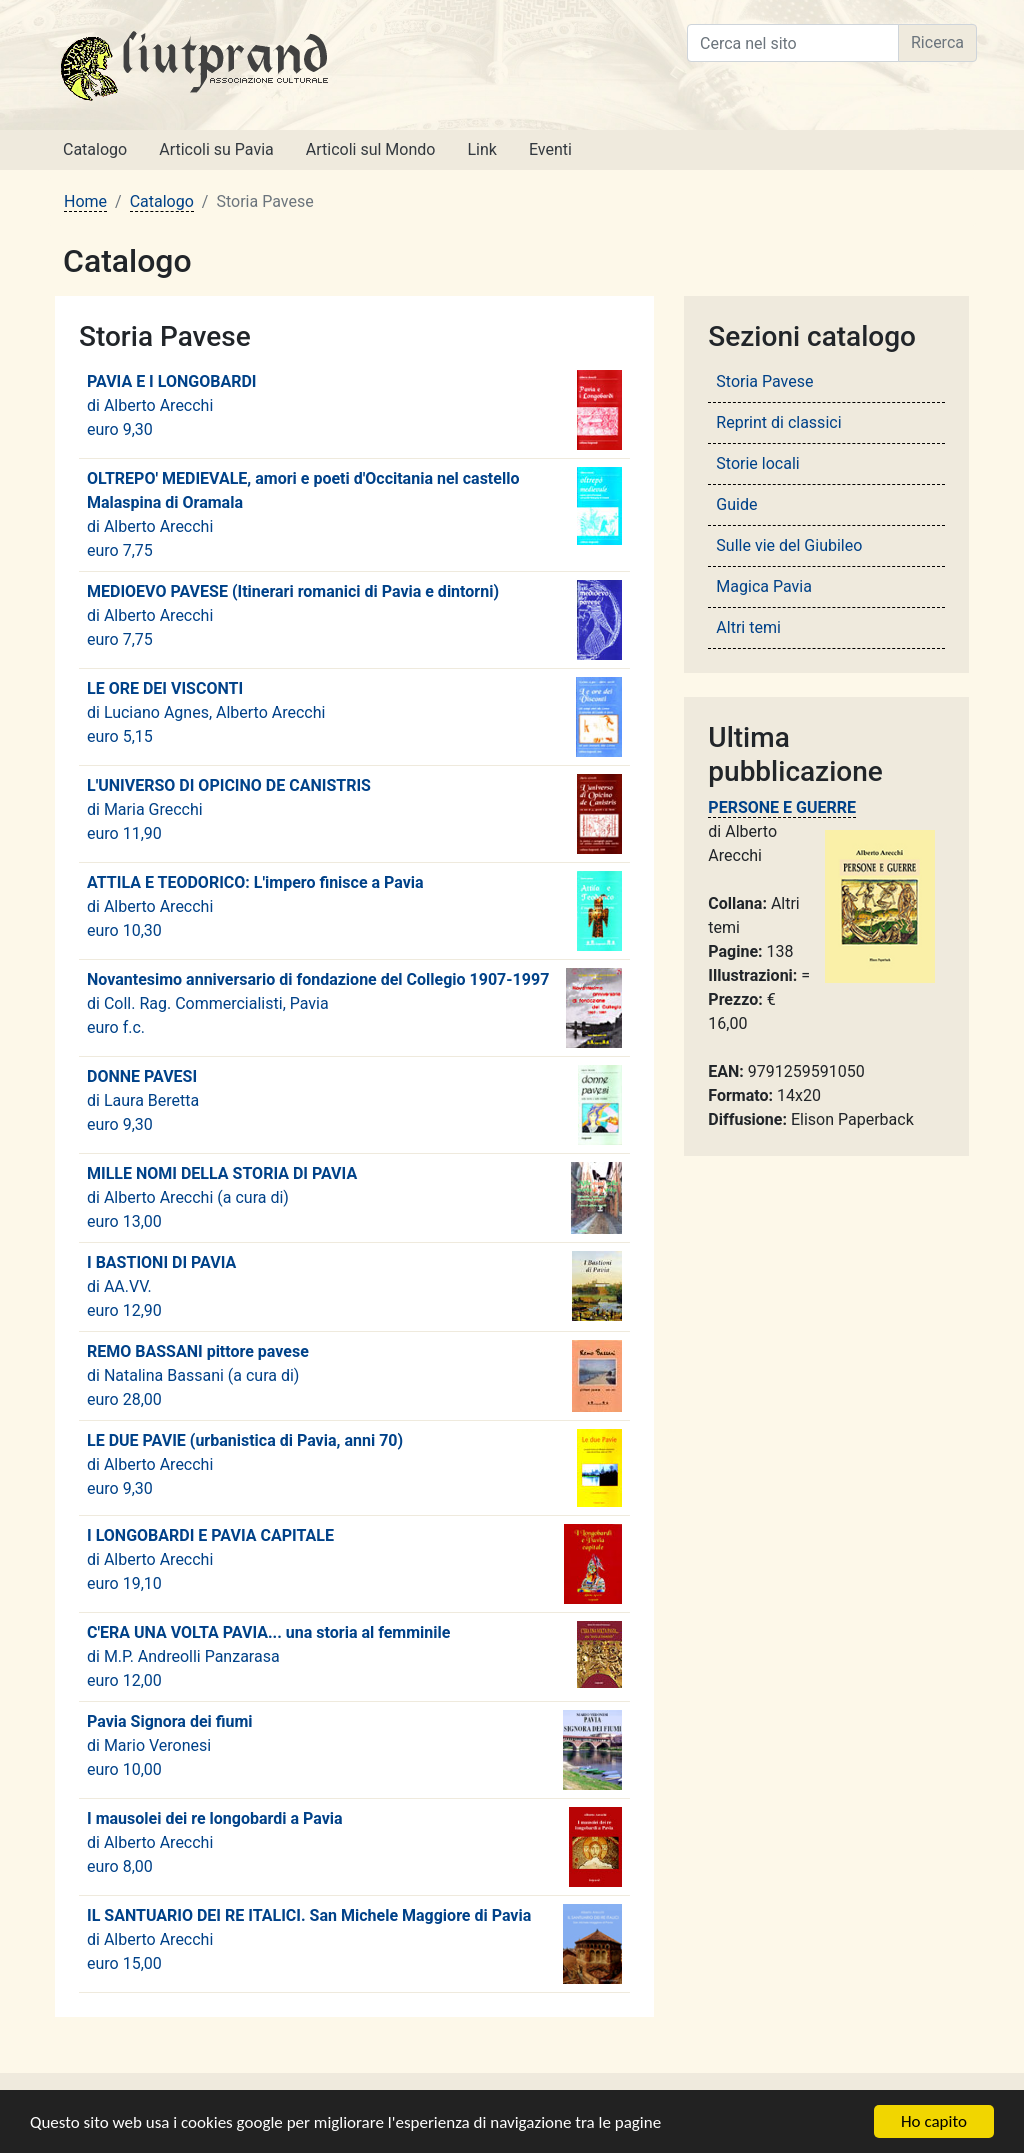  What do you see at coordinates (354, 1944) in the screenshot?
I see `di euro 15,00` at bounding box center [354, 1944].